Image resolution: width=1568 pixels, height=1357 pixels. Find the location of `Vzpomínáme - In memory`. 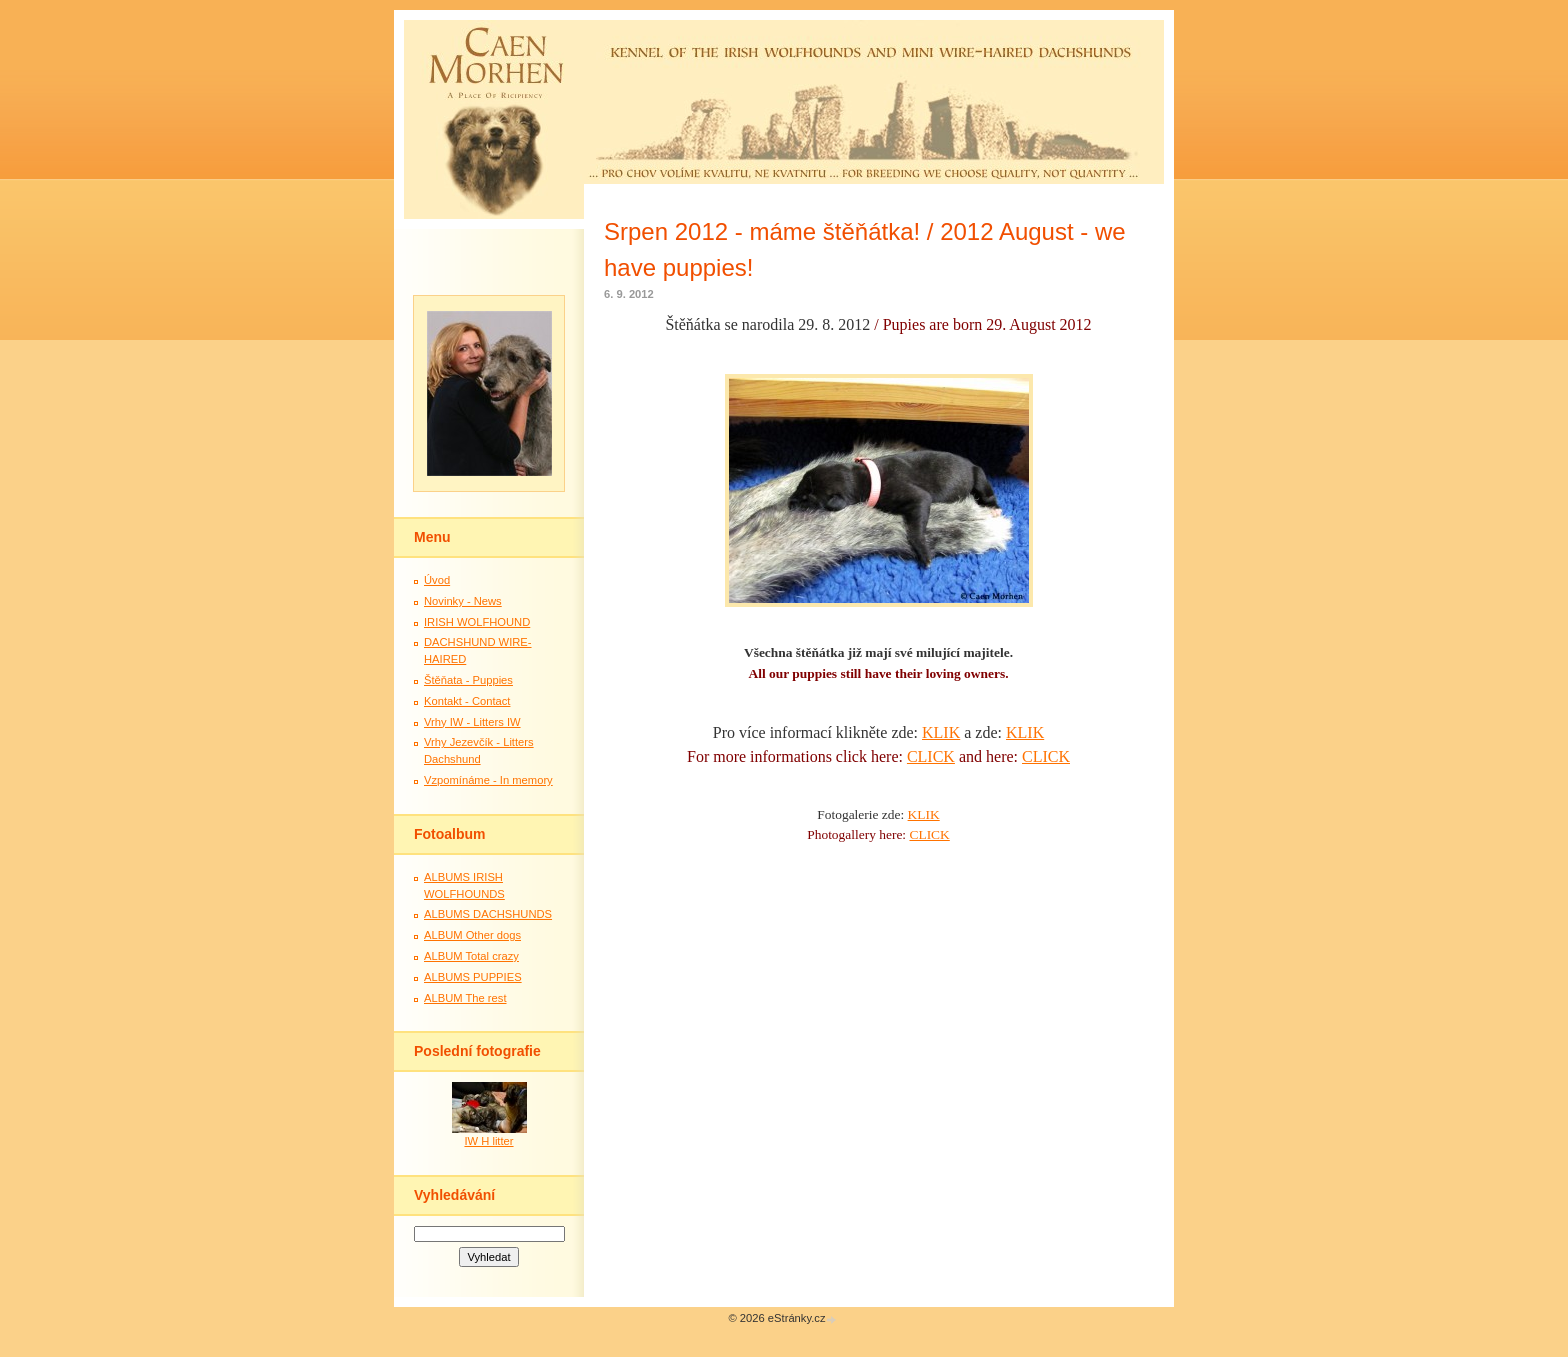

Vzpomínáme - In memory is located at coordinates (488, 780).